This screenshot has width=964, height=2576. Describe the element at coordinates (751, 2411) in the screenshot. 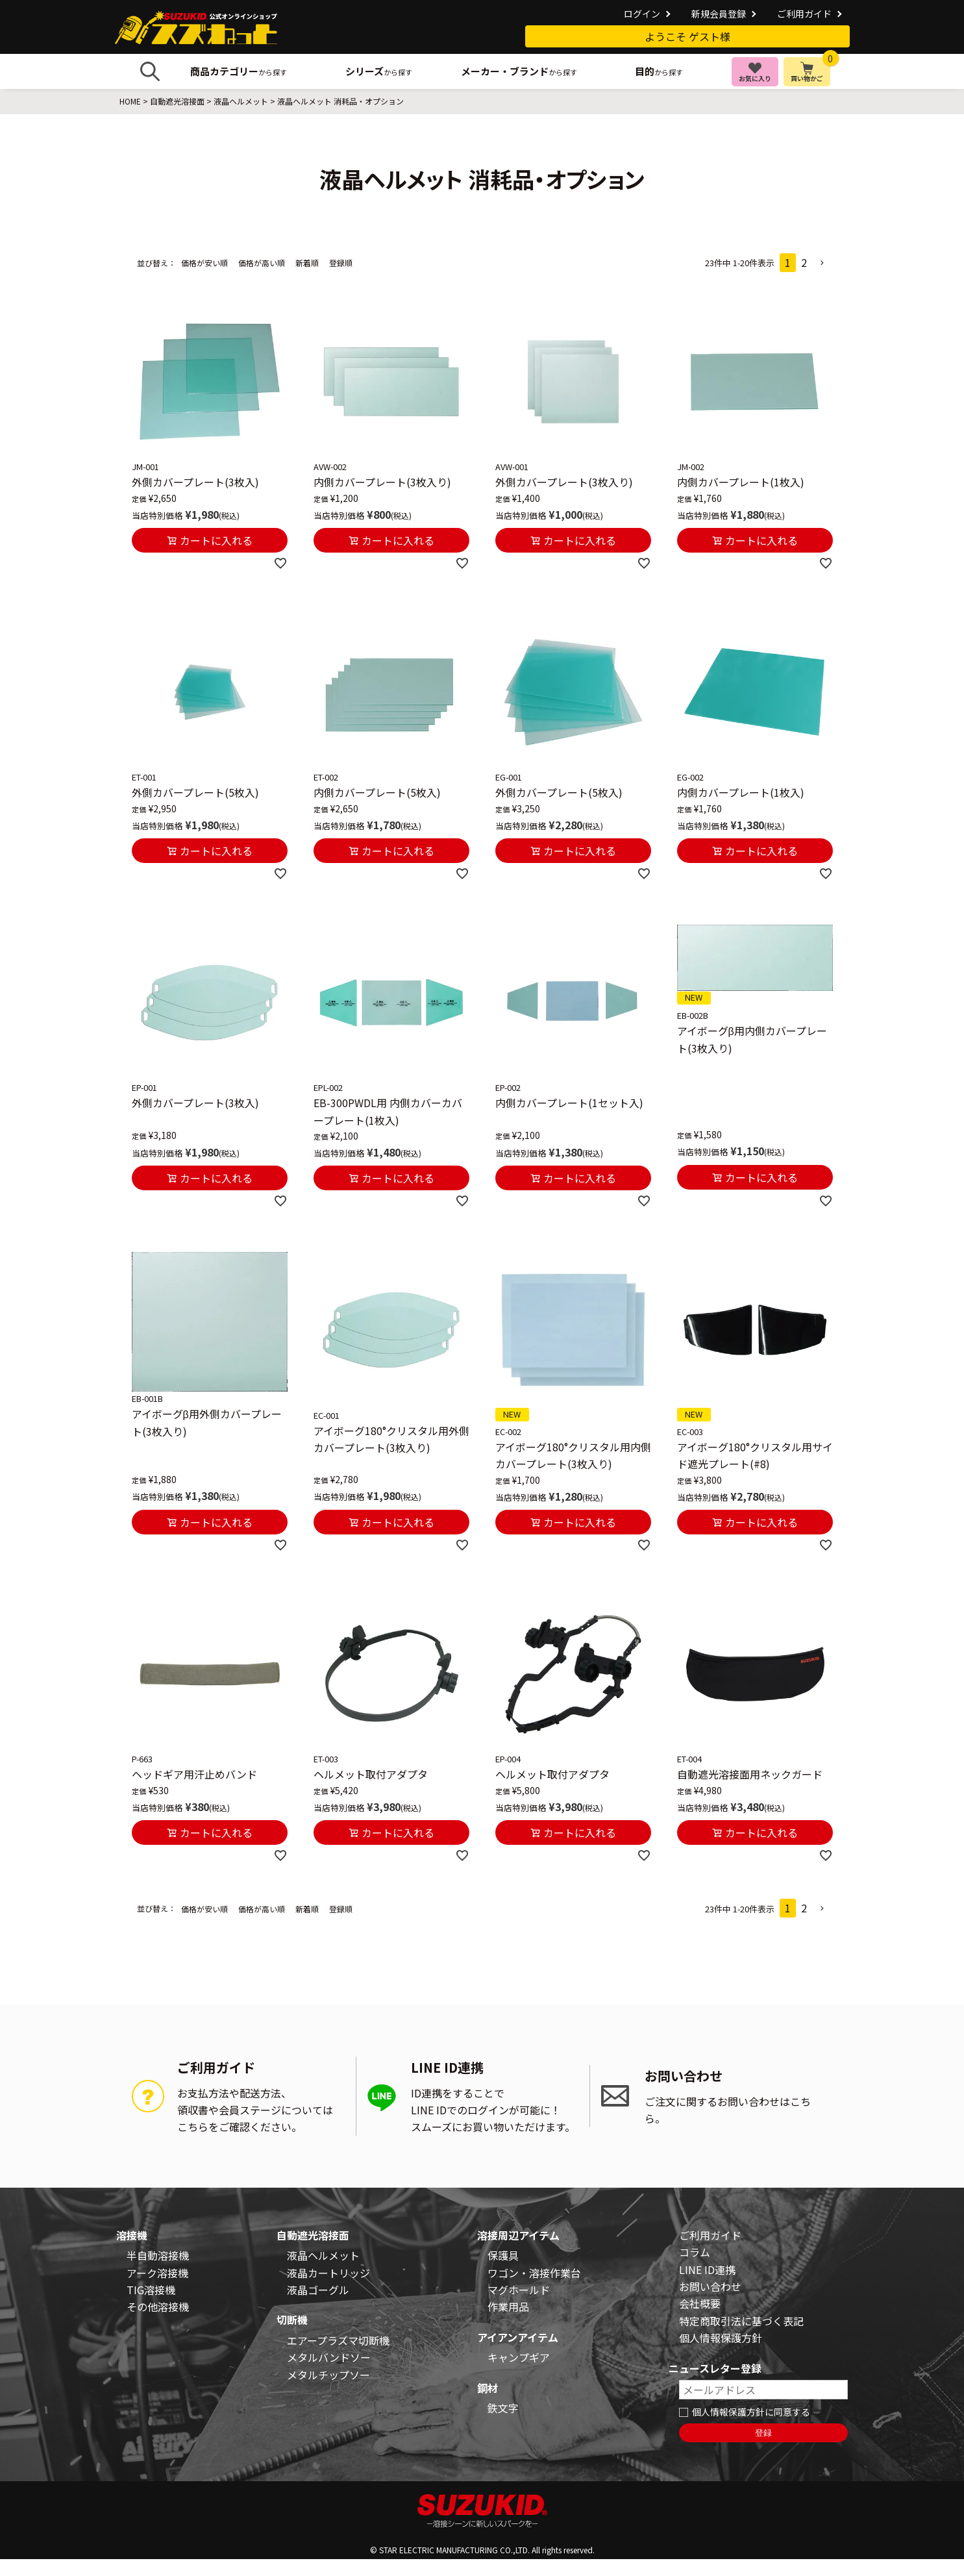

I see `個人情報保護方針に同意する` at that location.